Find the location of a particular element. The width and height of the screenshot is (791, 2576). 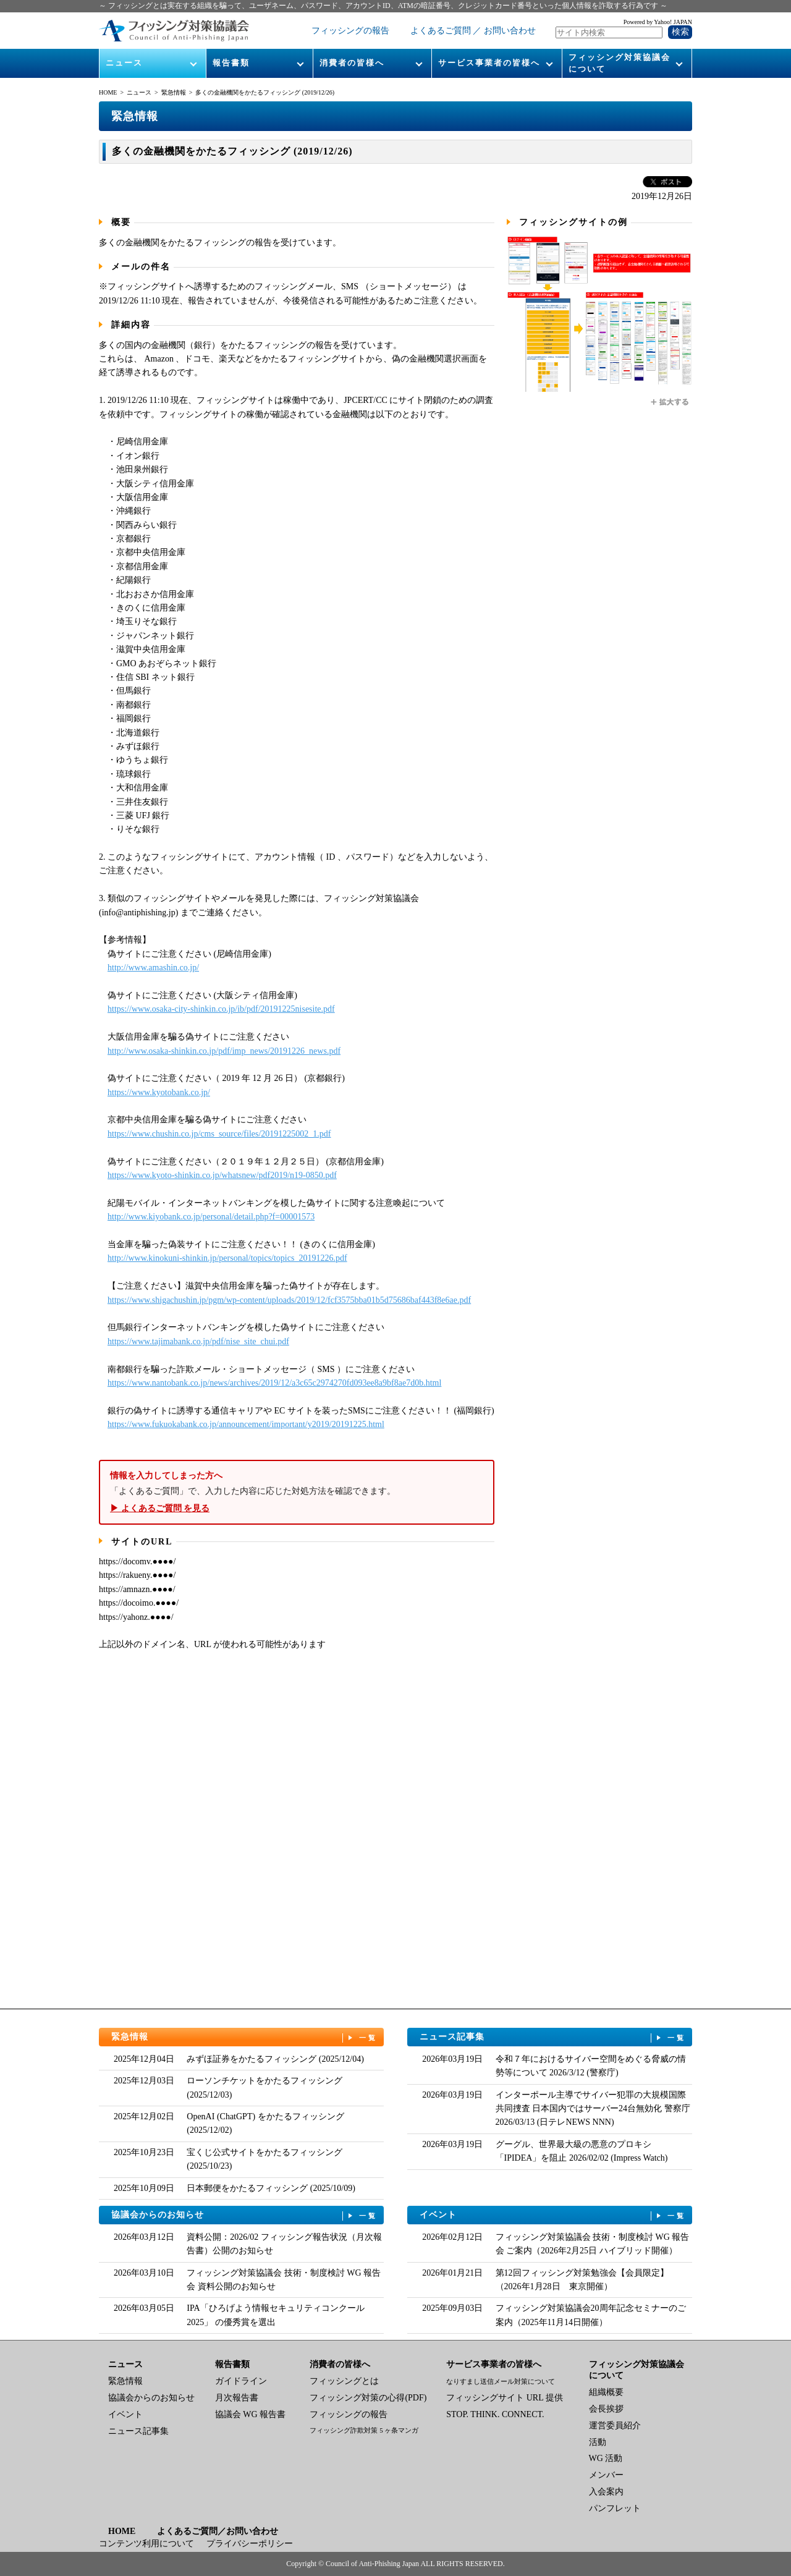

報告書類 is located at coordinates (231, 62).